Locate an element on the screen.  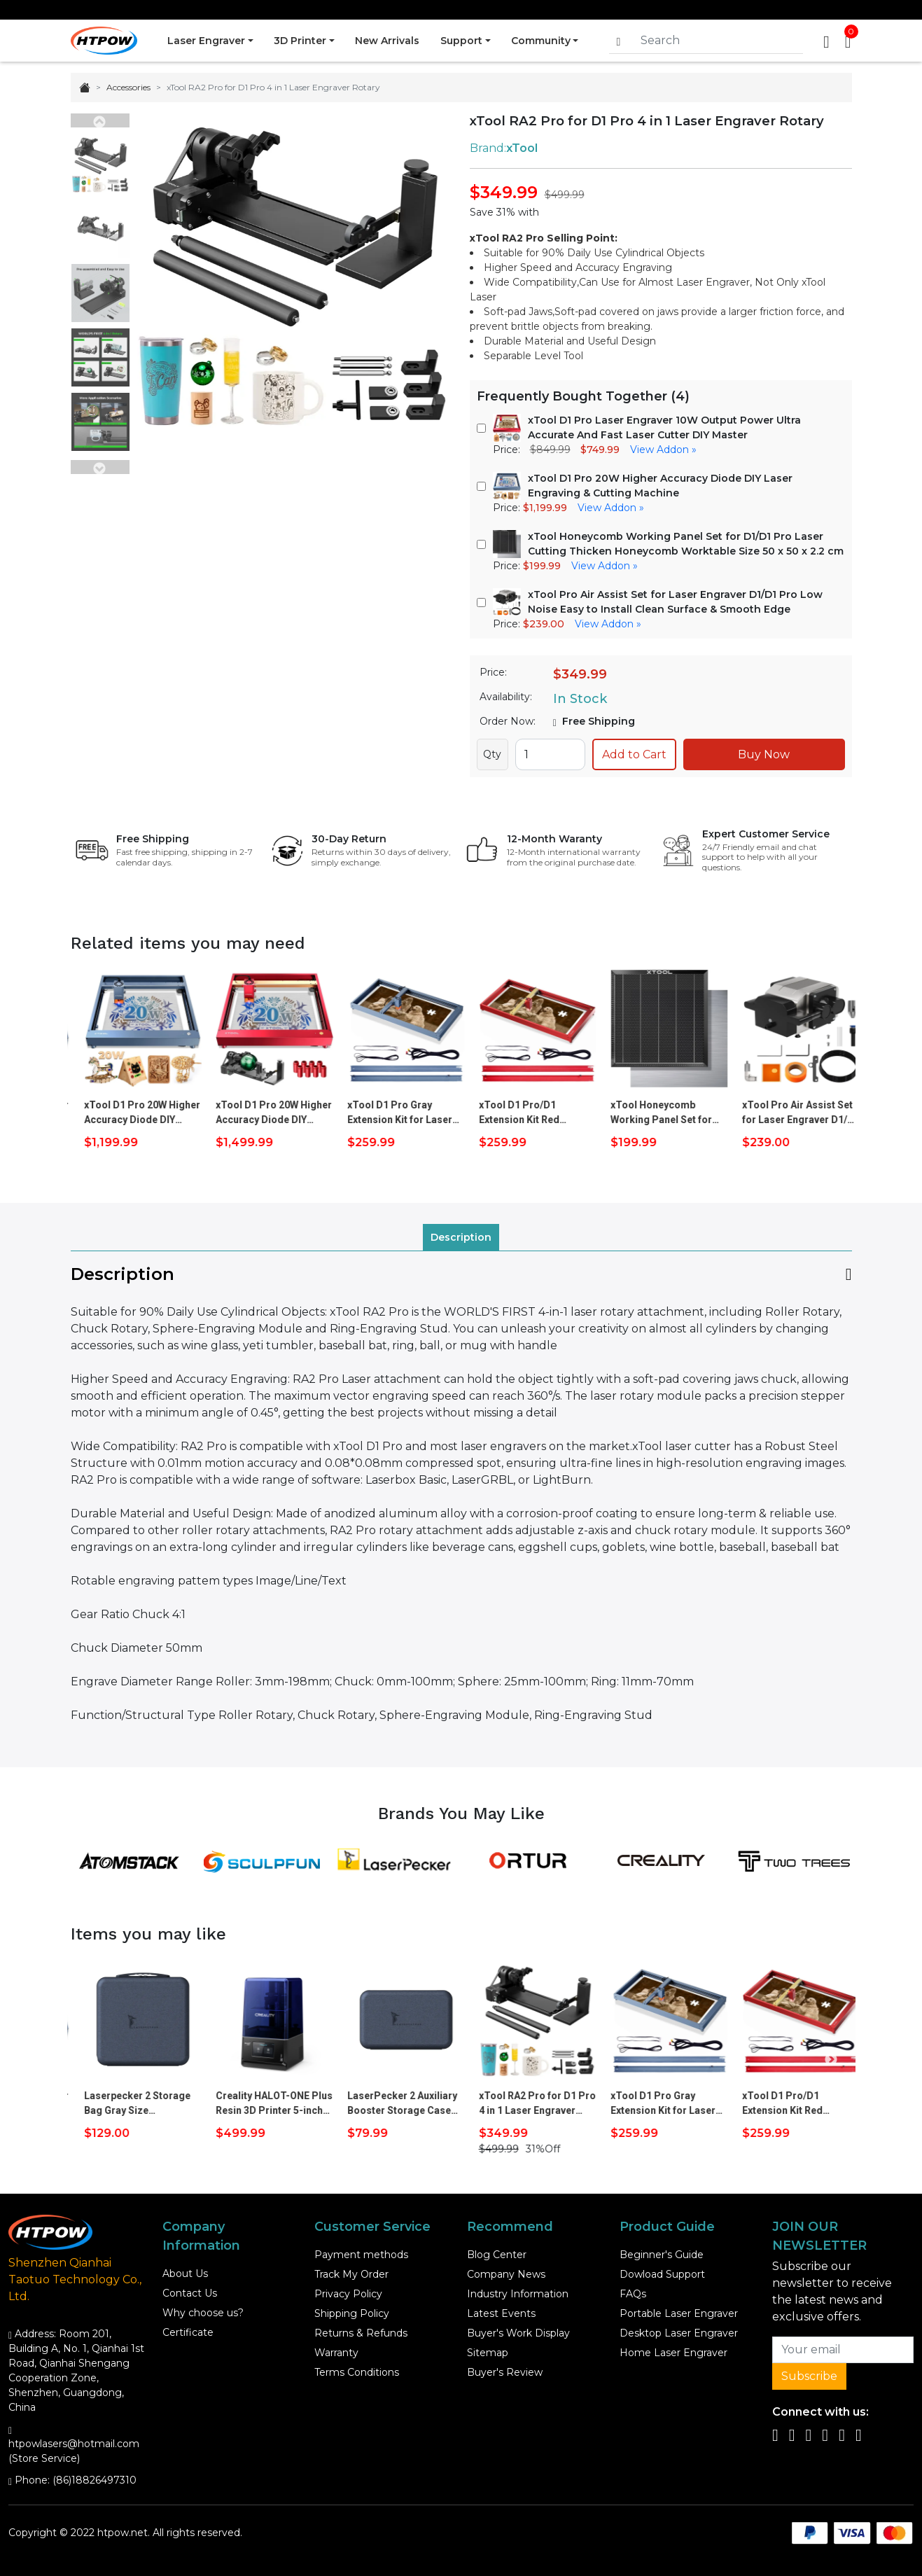
Latest Events is located at coordinates (501, 2313).